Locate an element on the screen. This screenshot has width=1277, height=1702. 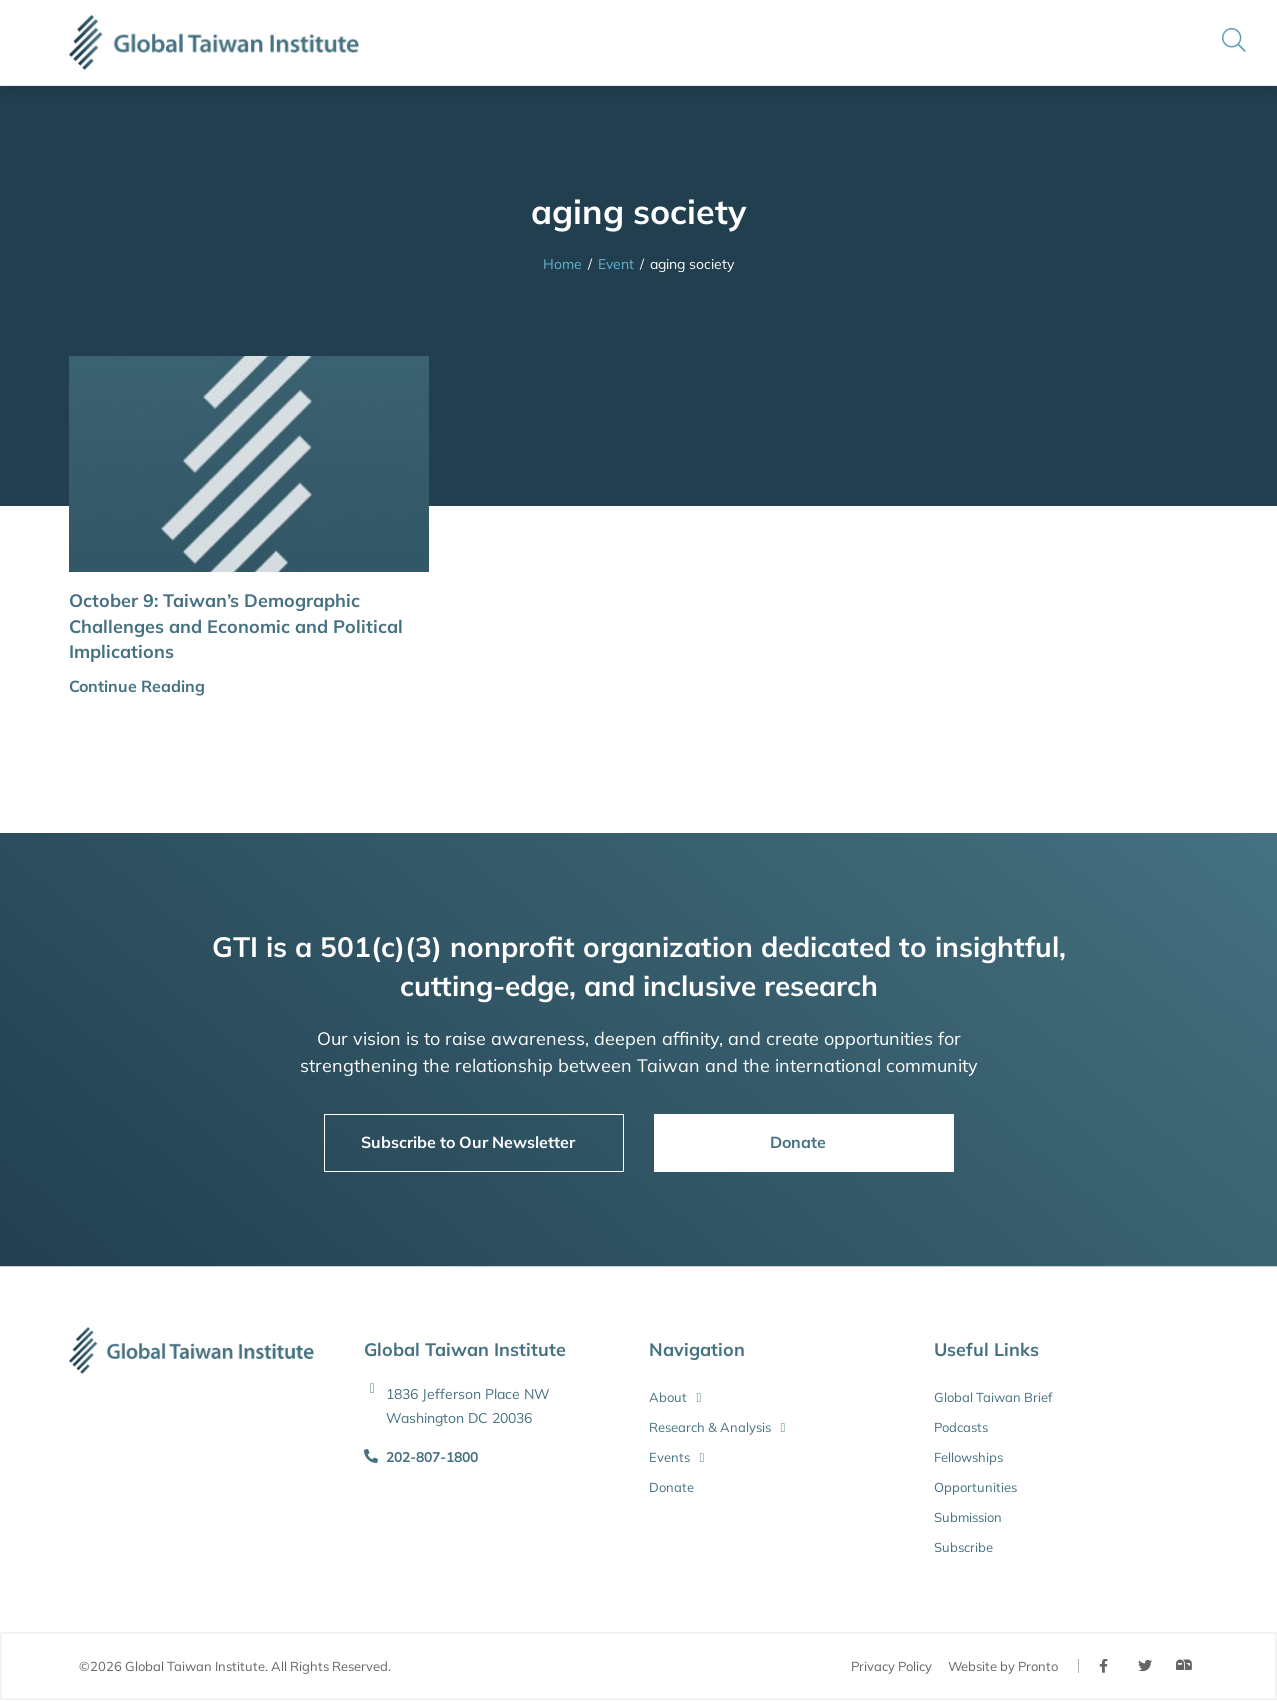
Event is located at coordinates (616, 264).